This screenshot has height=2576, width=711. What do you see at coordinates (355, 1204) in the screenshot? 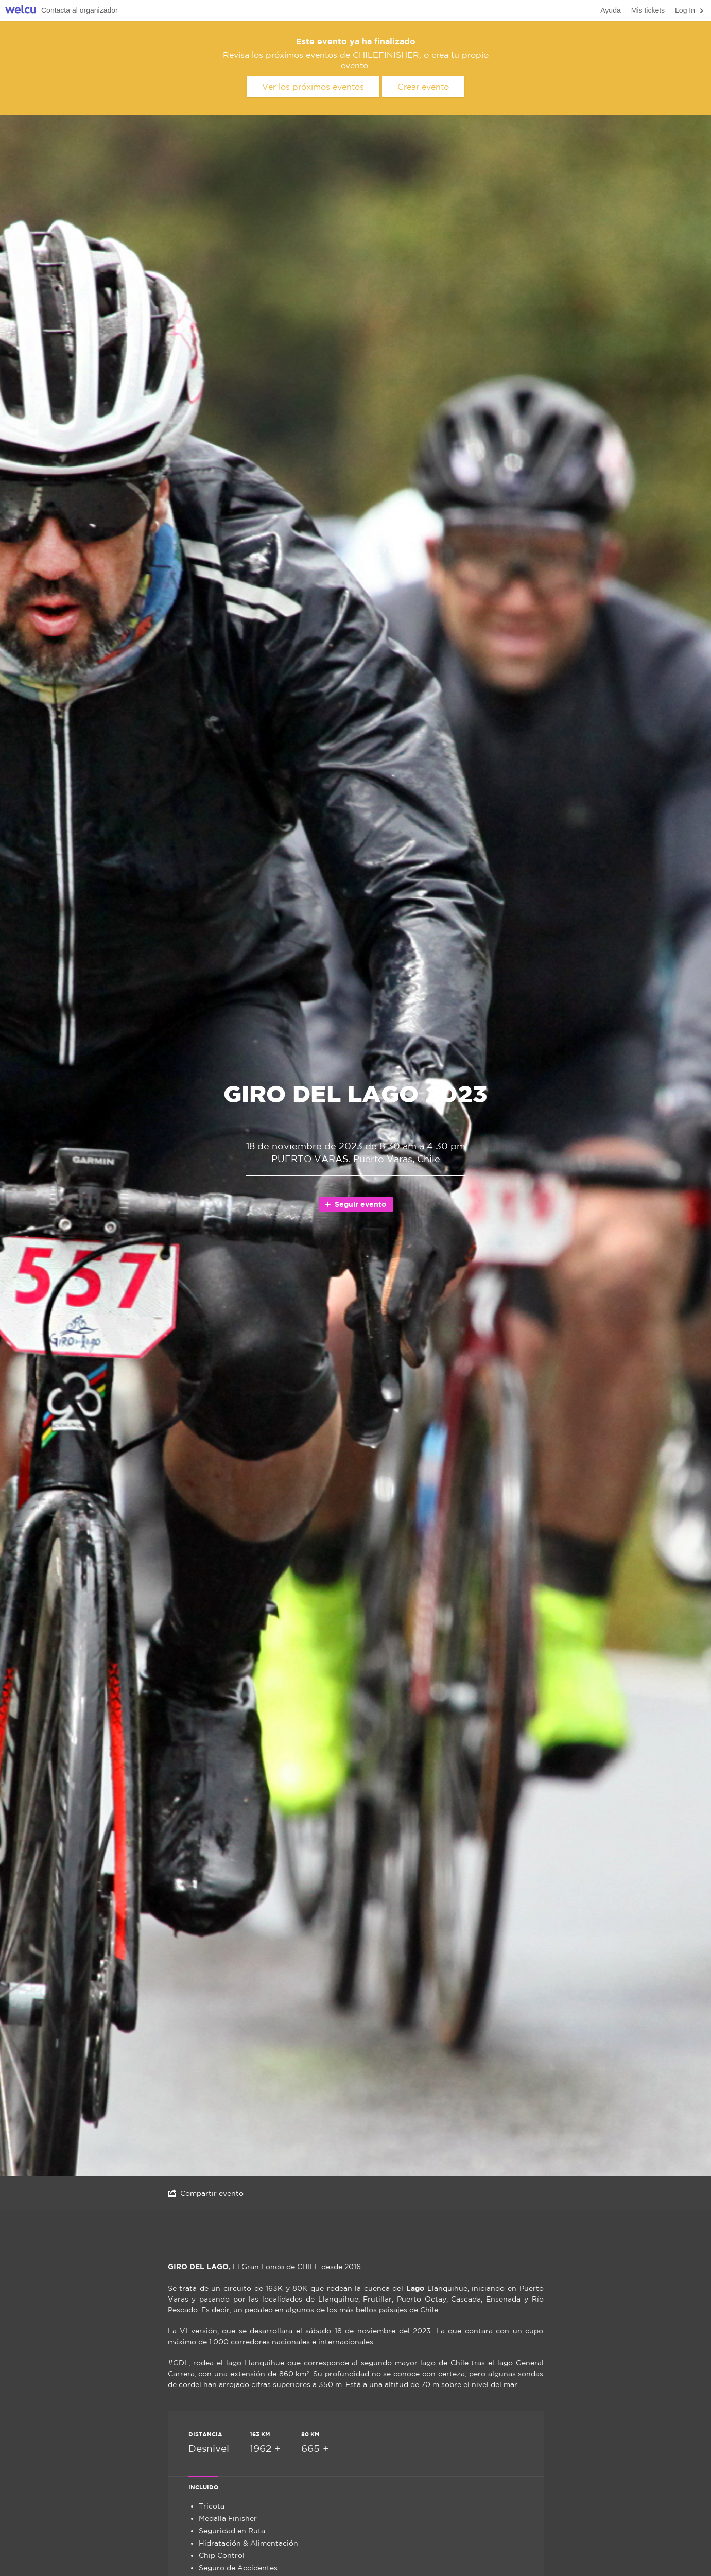
I see `Seguir evento` at bounding box center [355, 1204].